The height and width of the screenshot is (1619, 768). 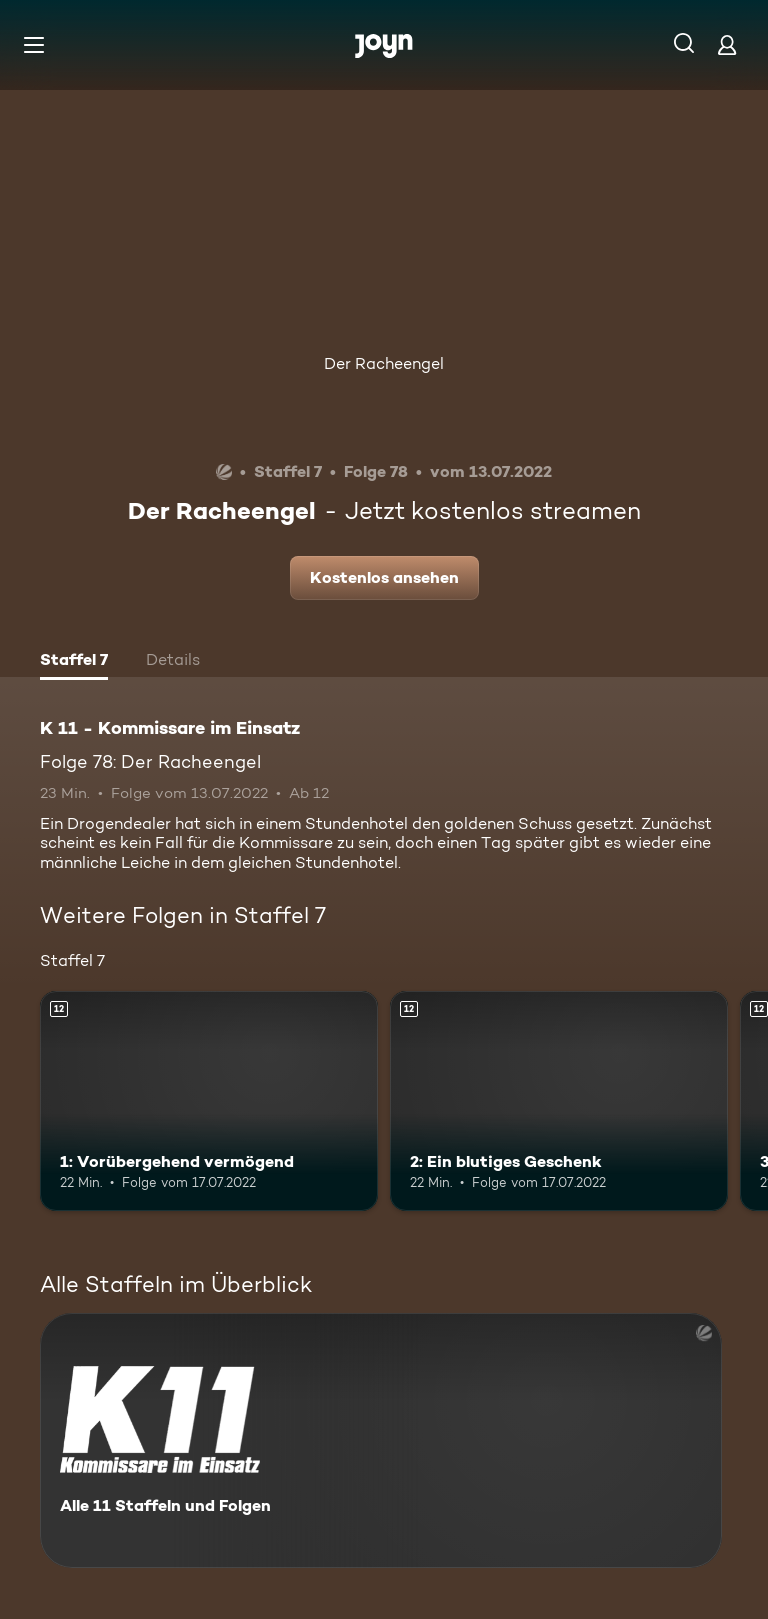 What do you see at coordinates (559, 1101) in the screenshot?
I see `[2: Ein blutiges Geschenk. Ab 12 Jahren. Mehr Infos zur Episode]` at bounding box center [559, 1101].